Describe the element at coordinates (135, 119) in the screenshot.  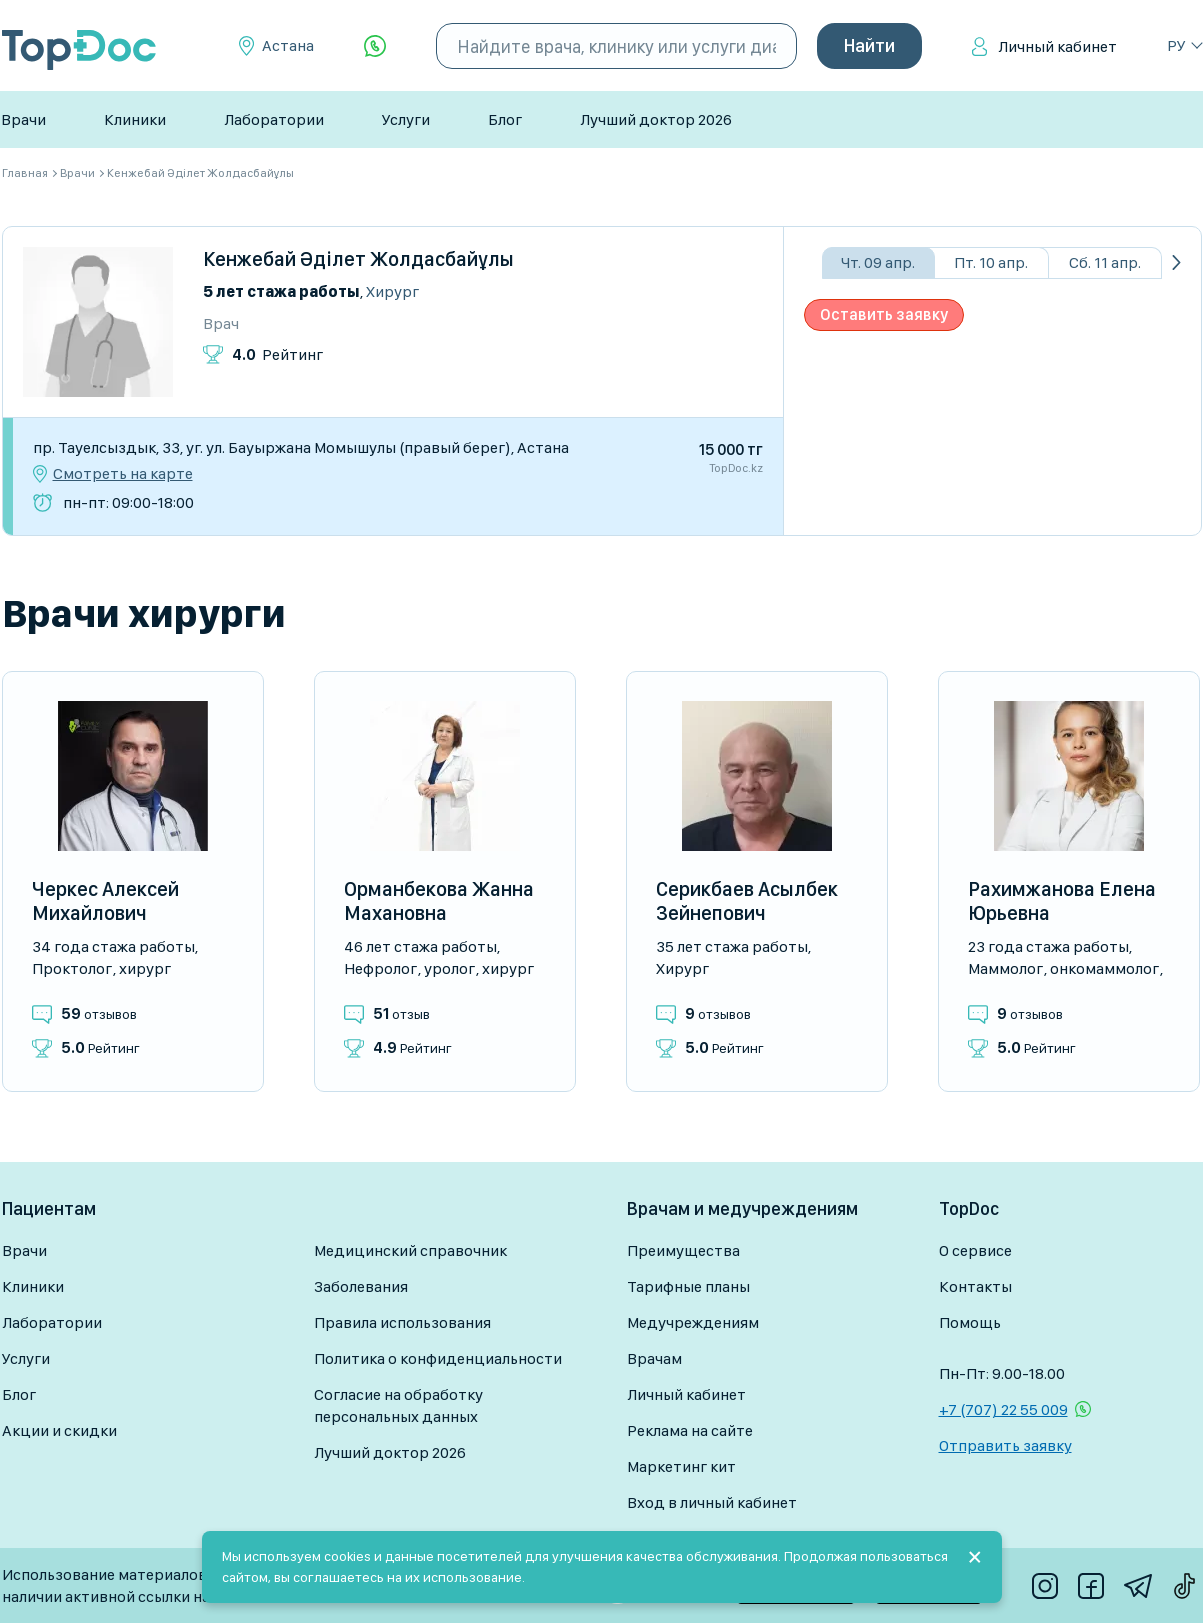
I see `Клиники` at that location.